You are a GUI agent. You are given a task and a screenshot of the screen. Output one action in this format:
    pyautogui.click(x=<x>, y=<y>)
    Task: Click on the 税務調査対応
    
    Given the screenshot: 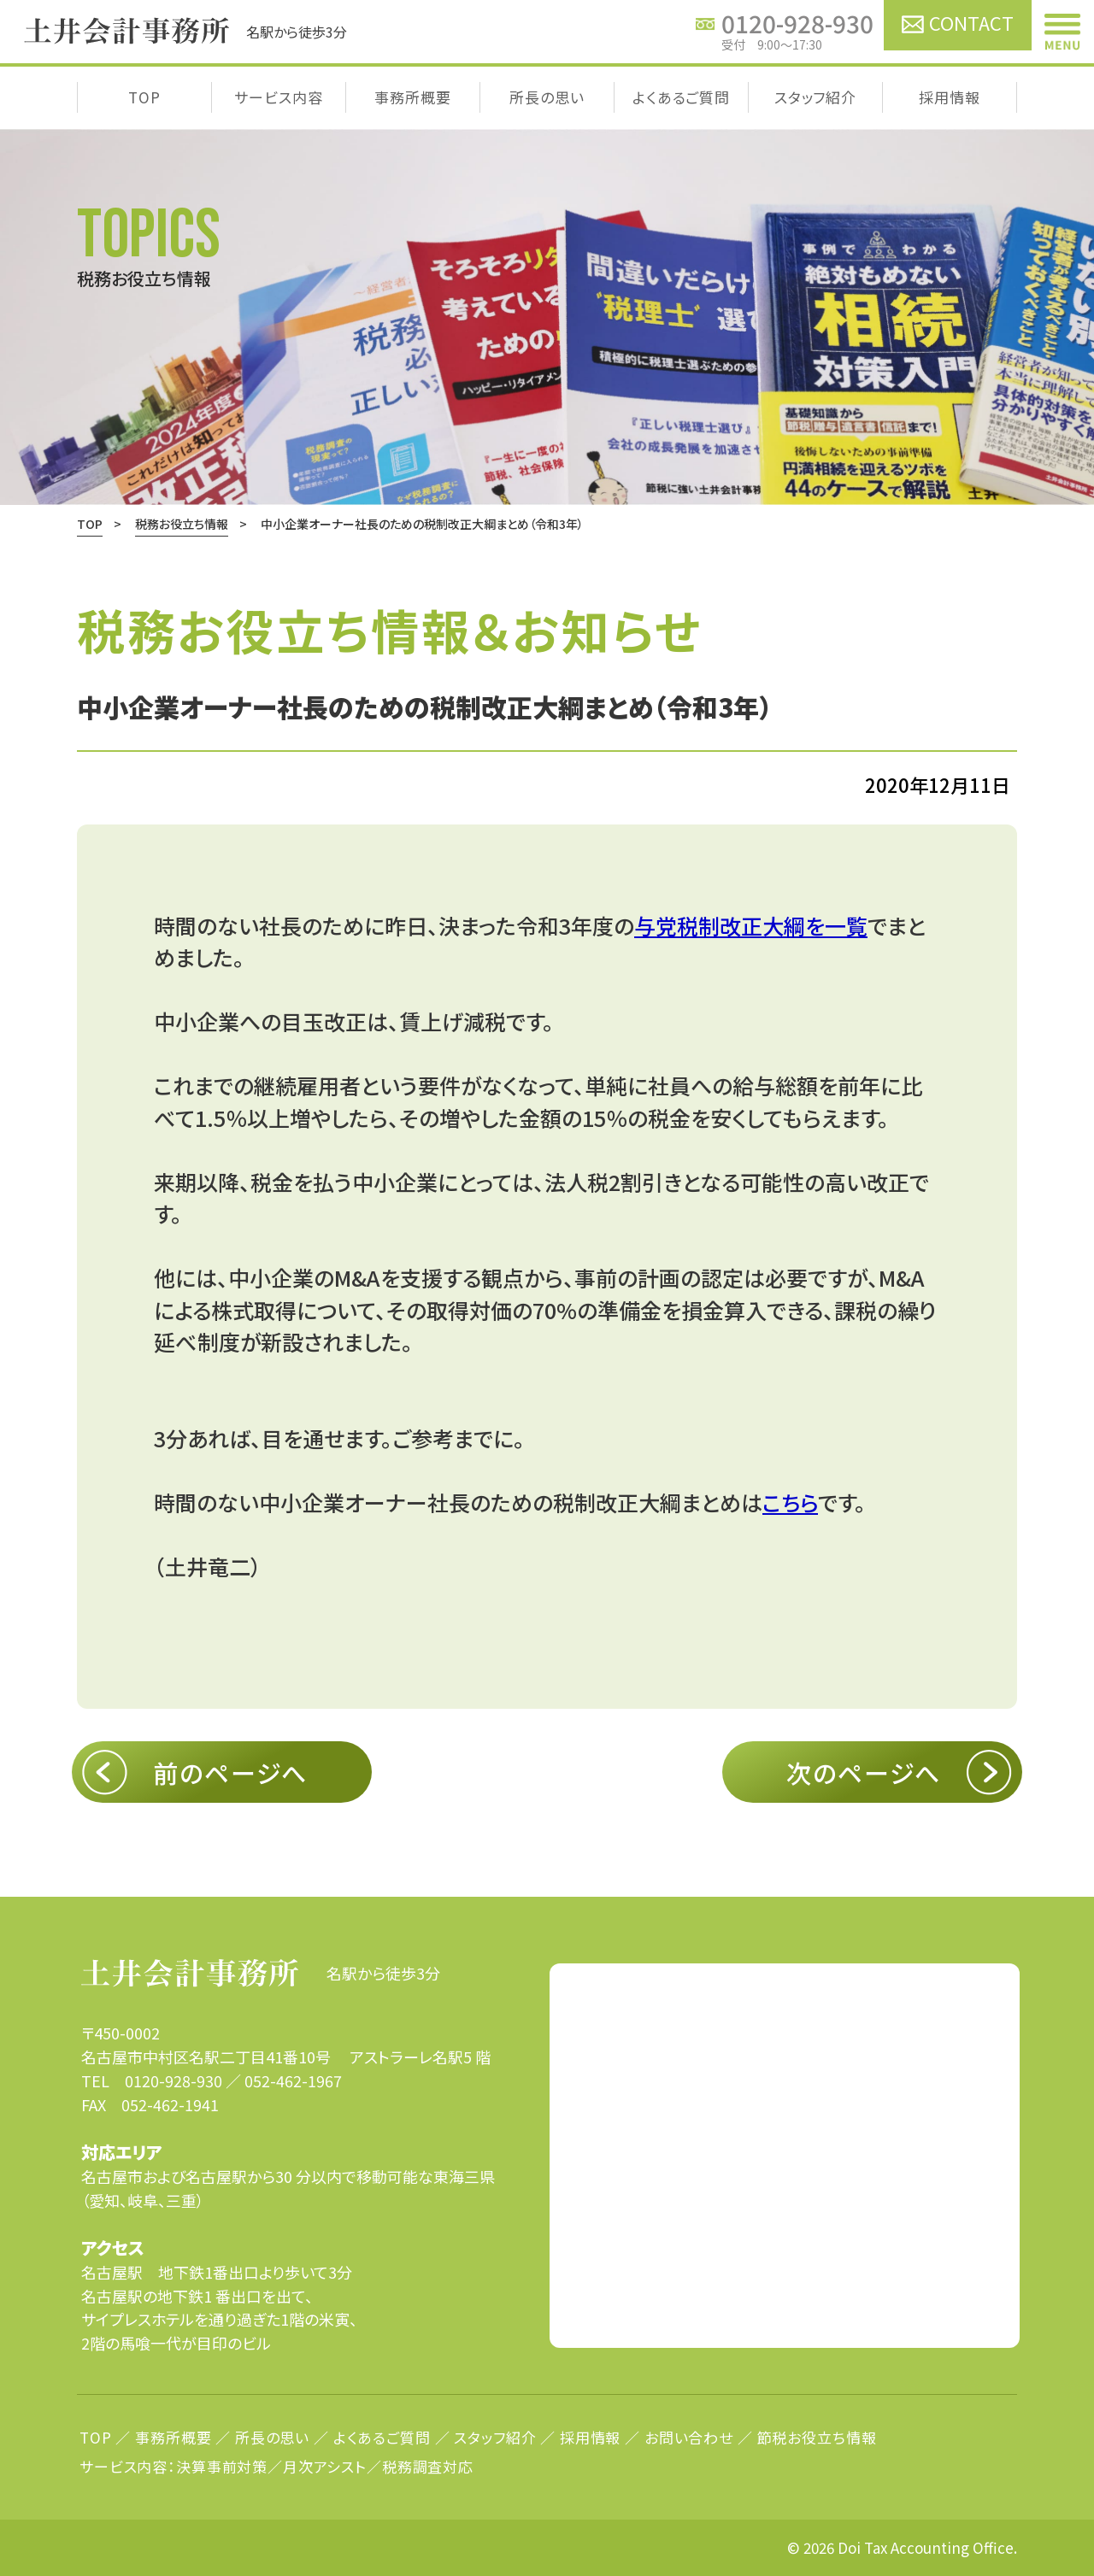 What is the action you would take?
    pyautogui.click(x=427, y=2466)
    